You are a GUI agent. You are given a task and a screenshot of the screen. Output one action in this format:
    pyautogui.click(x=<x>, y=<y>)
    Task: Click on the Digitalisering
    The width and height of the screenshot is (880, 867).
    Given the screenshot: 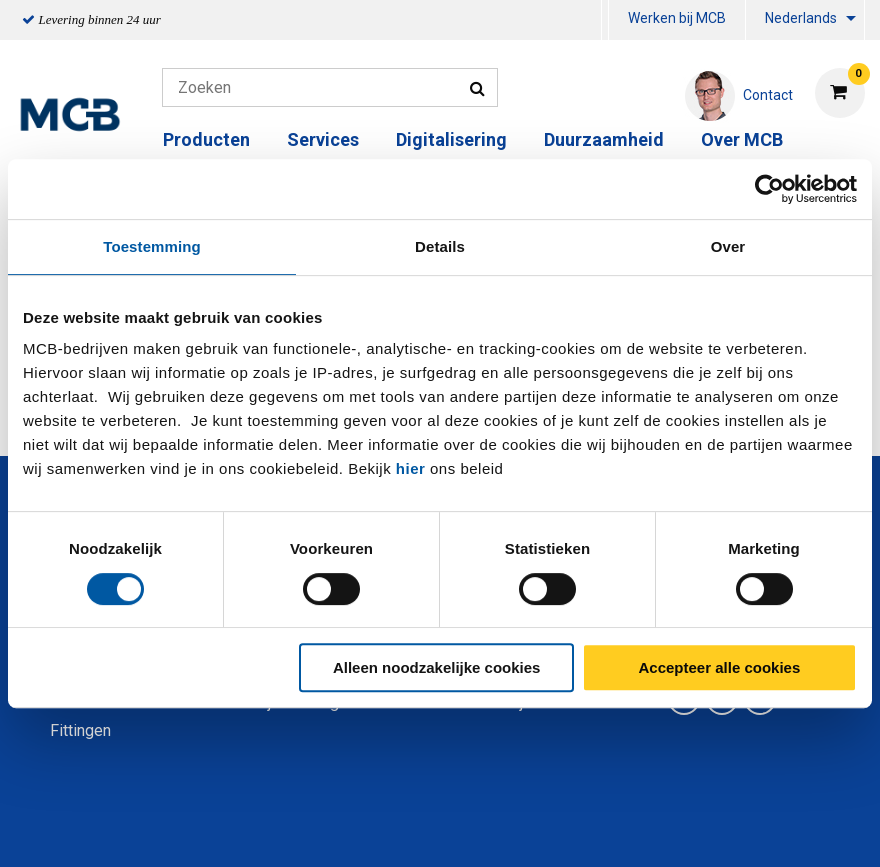 What is the action you would take?
    pyautogui.click(x=451, y=139)
    